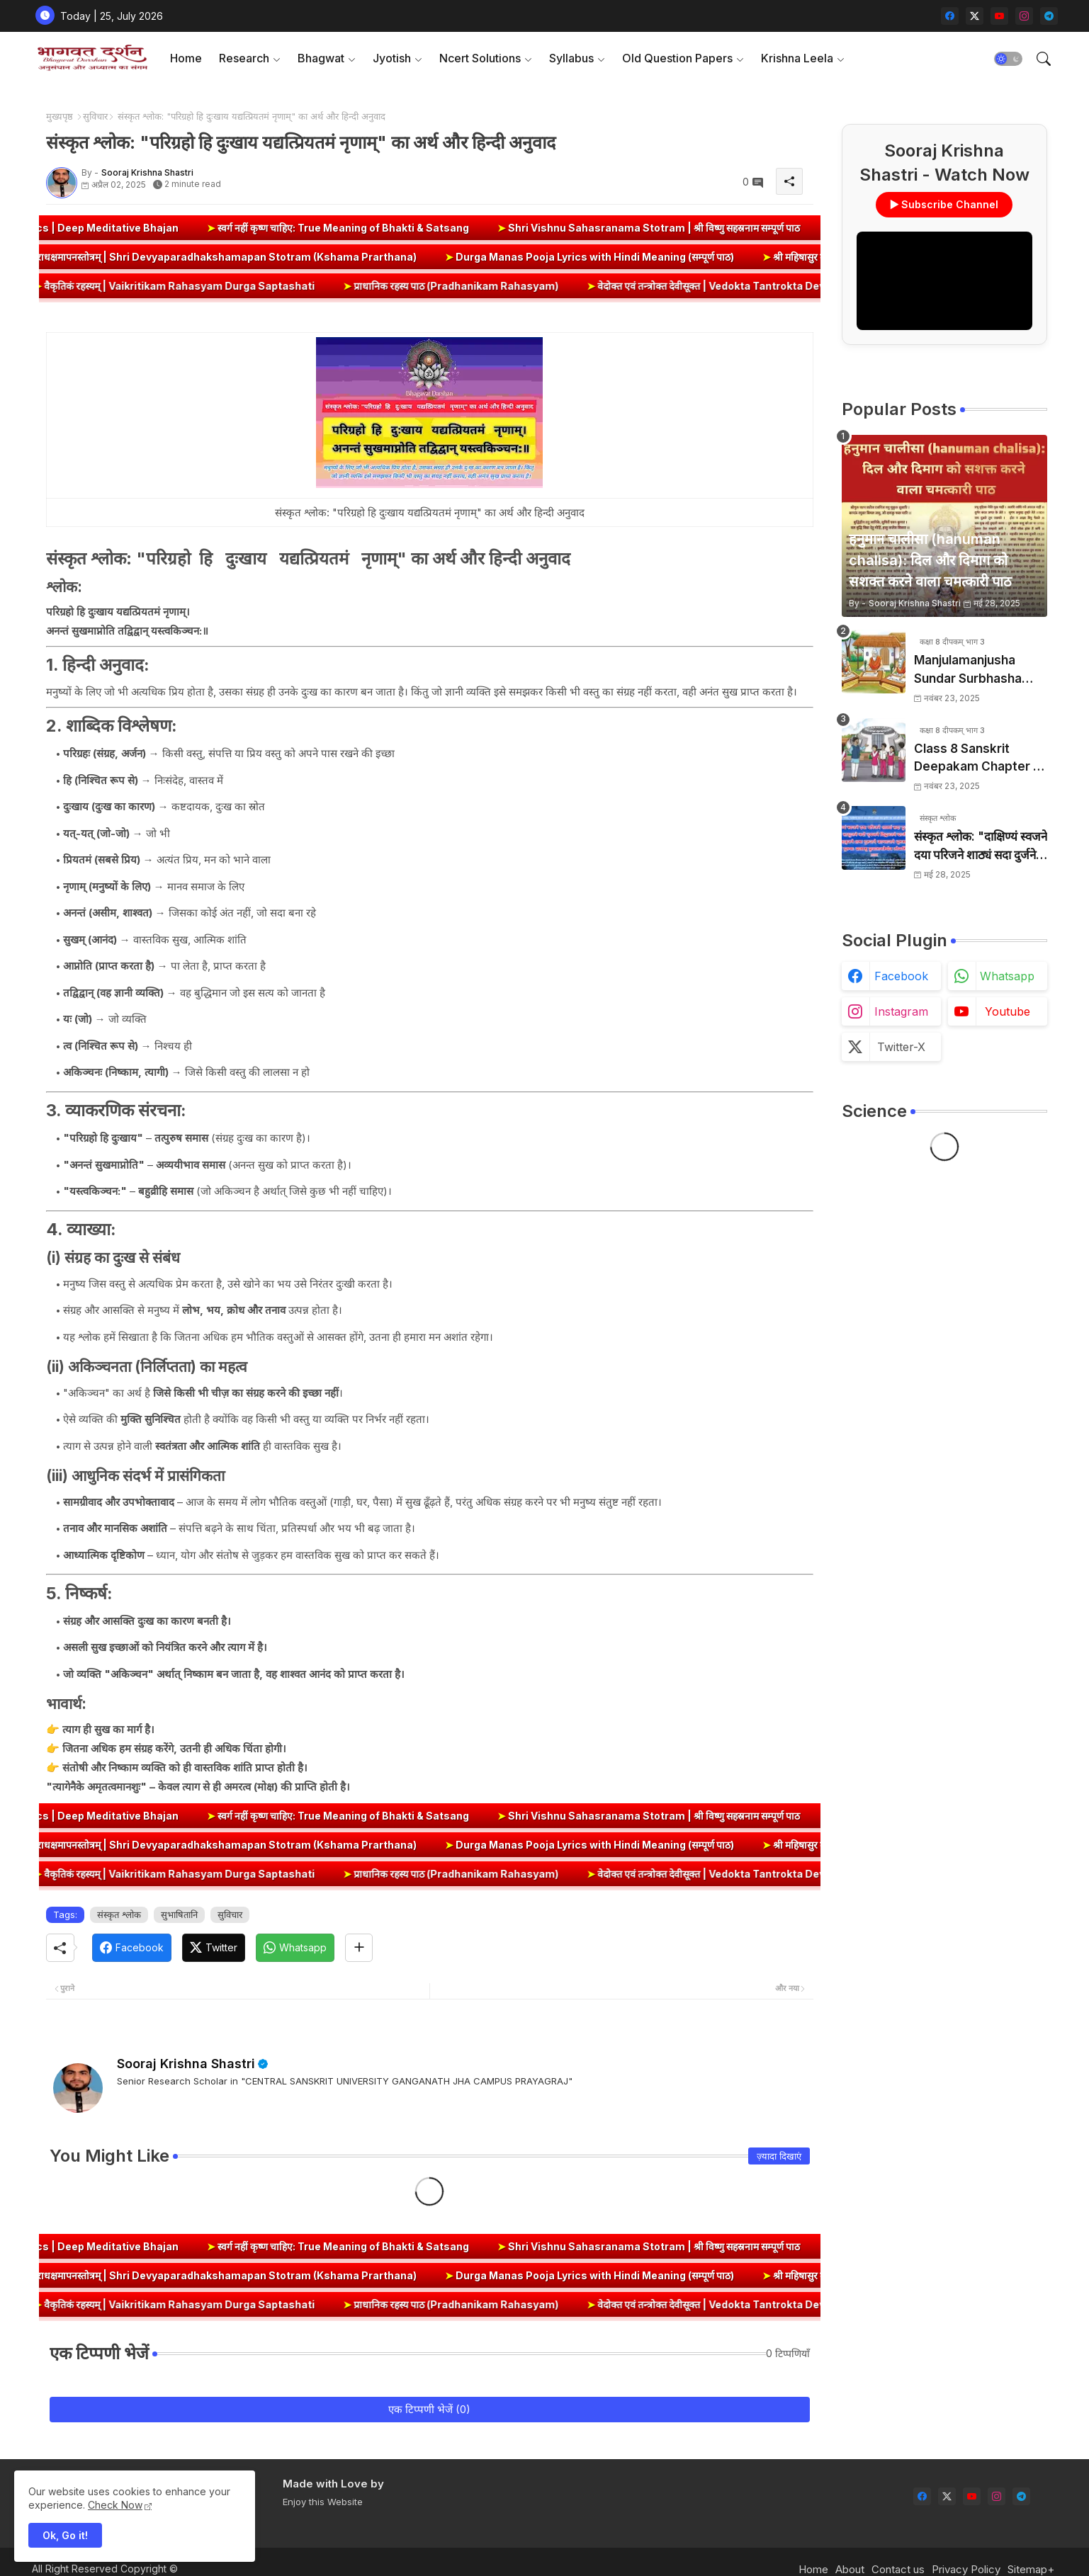 The image size is (1089, 2576). I want to click on Shri Vishnu Sahasranama Stotram | श्री विष्णु सहस्रनाम सम्पूर्ण पाठ, so click(692, 228).